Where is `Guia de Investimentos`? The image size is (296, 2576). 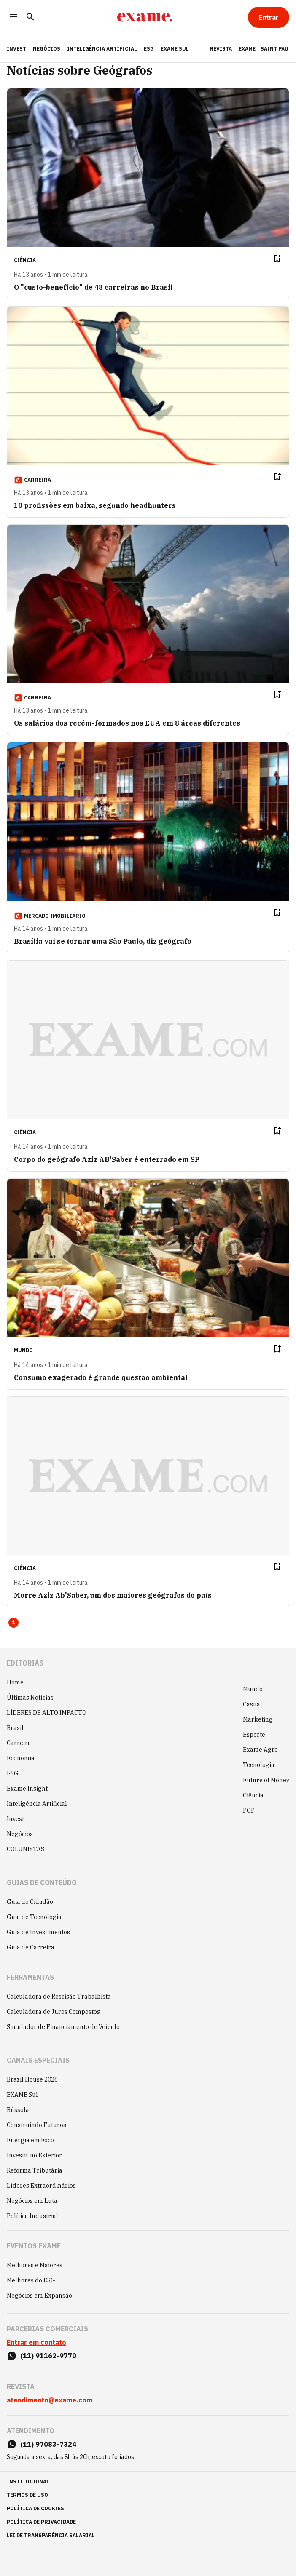
Guia de Investimentos is located at coordinates (38, 1932).